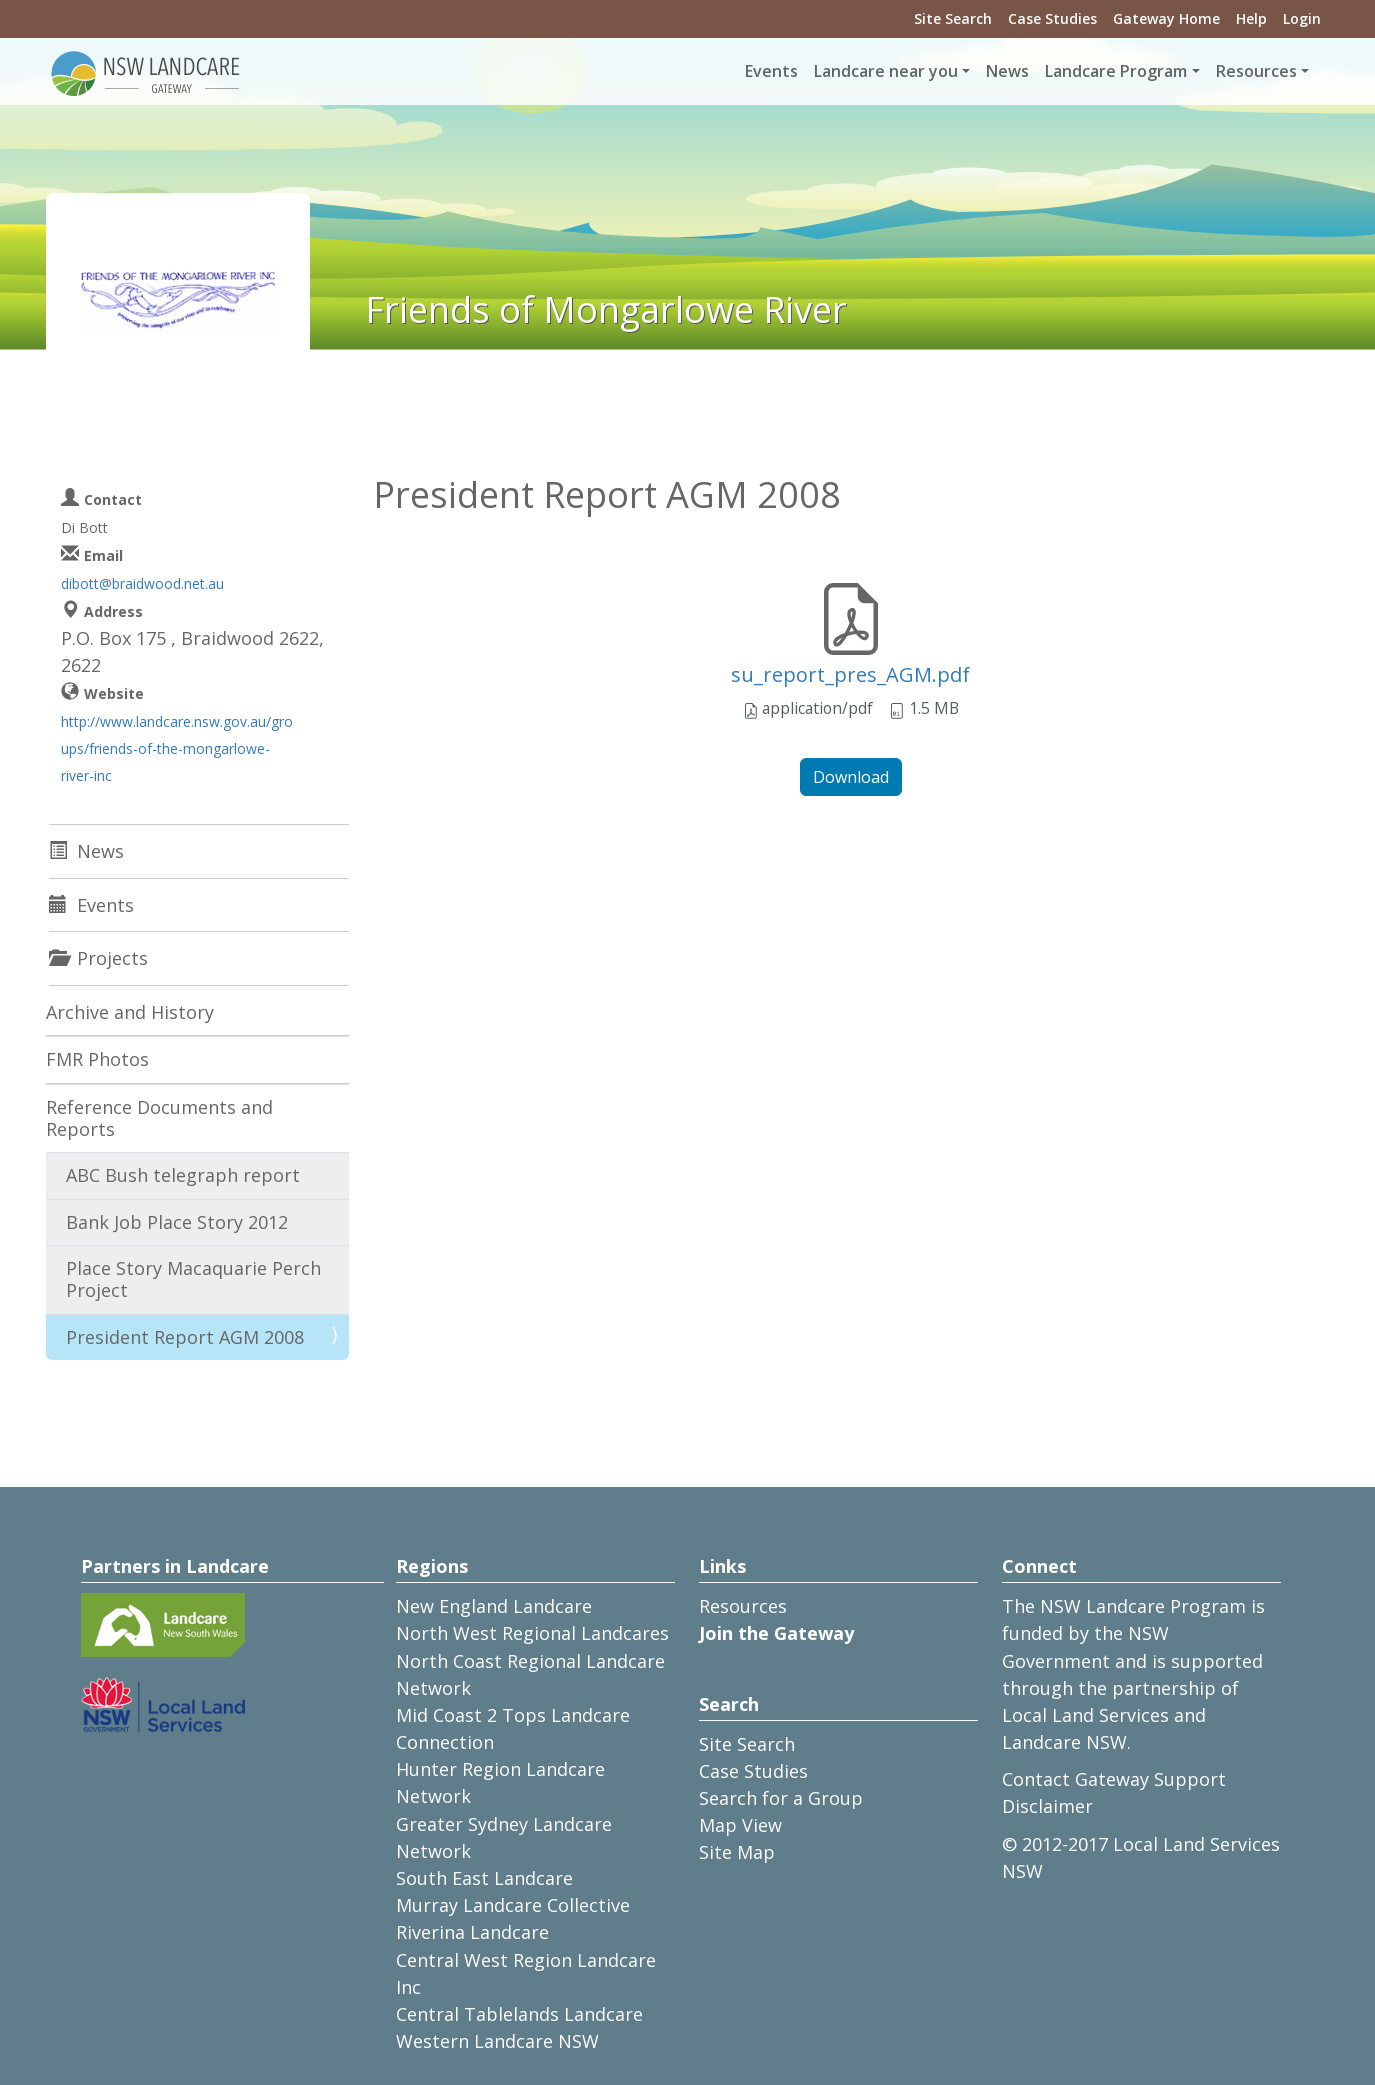 Image resolution: width=1375 pixels, height=2085 pixels. I want to click on Resources, so click(743, 1606).